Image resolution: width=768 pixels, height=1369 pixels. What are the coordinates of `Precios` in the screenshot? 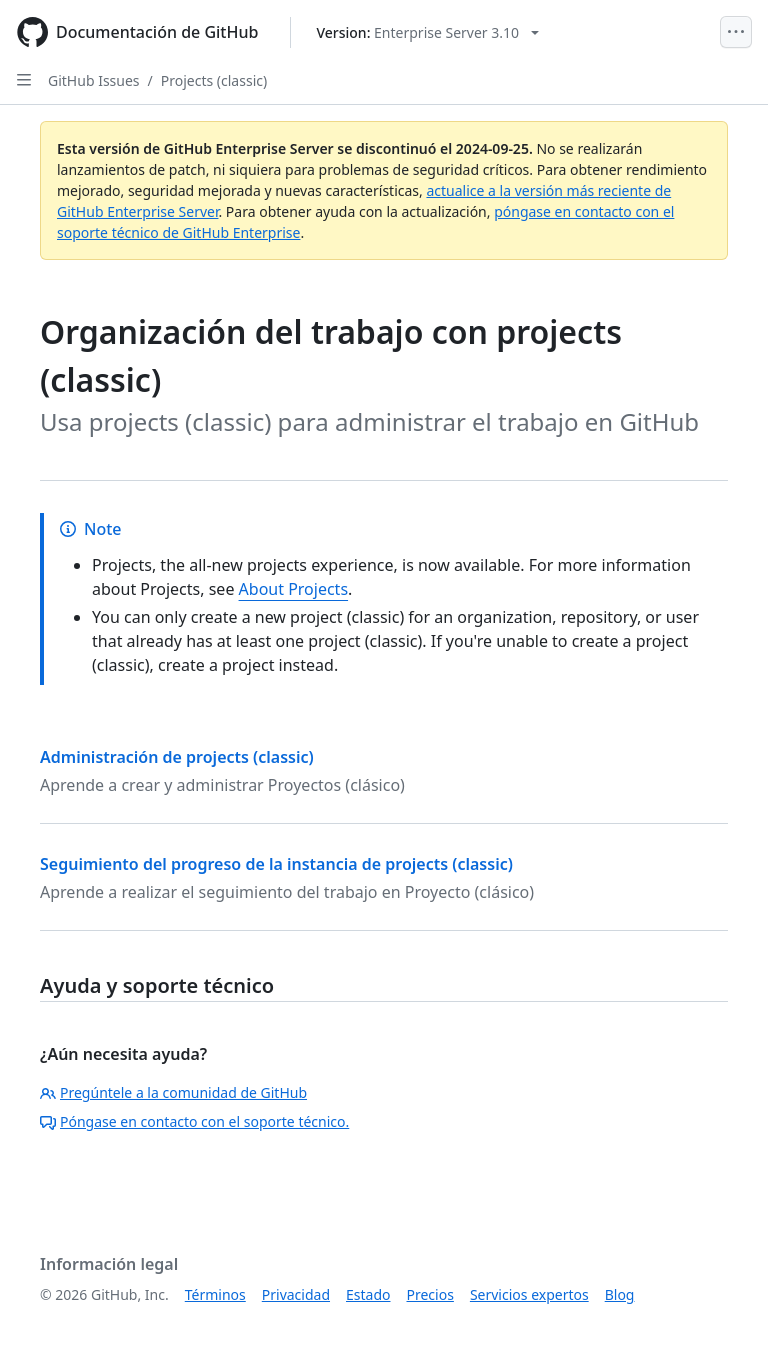 It's located at (430, 1294).